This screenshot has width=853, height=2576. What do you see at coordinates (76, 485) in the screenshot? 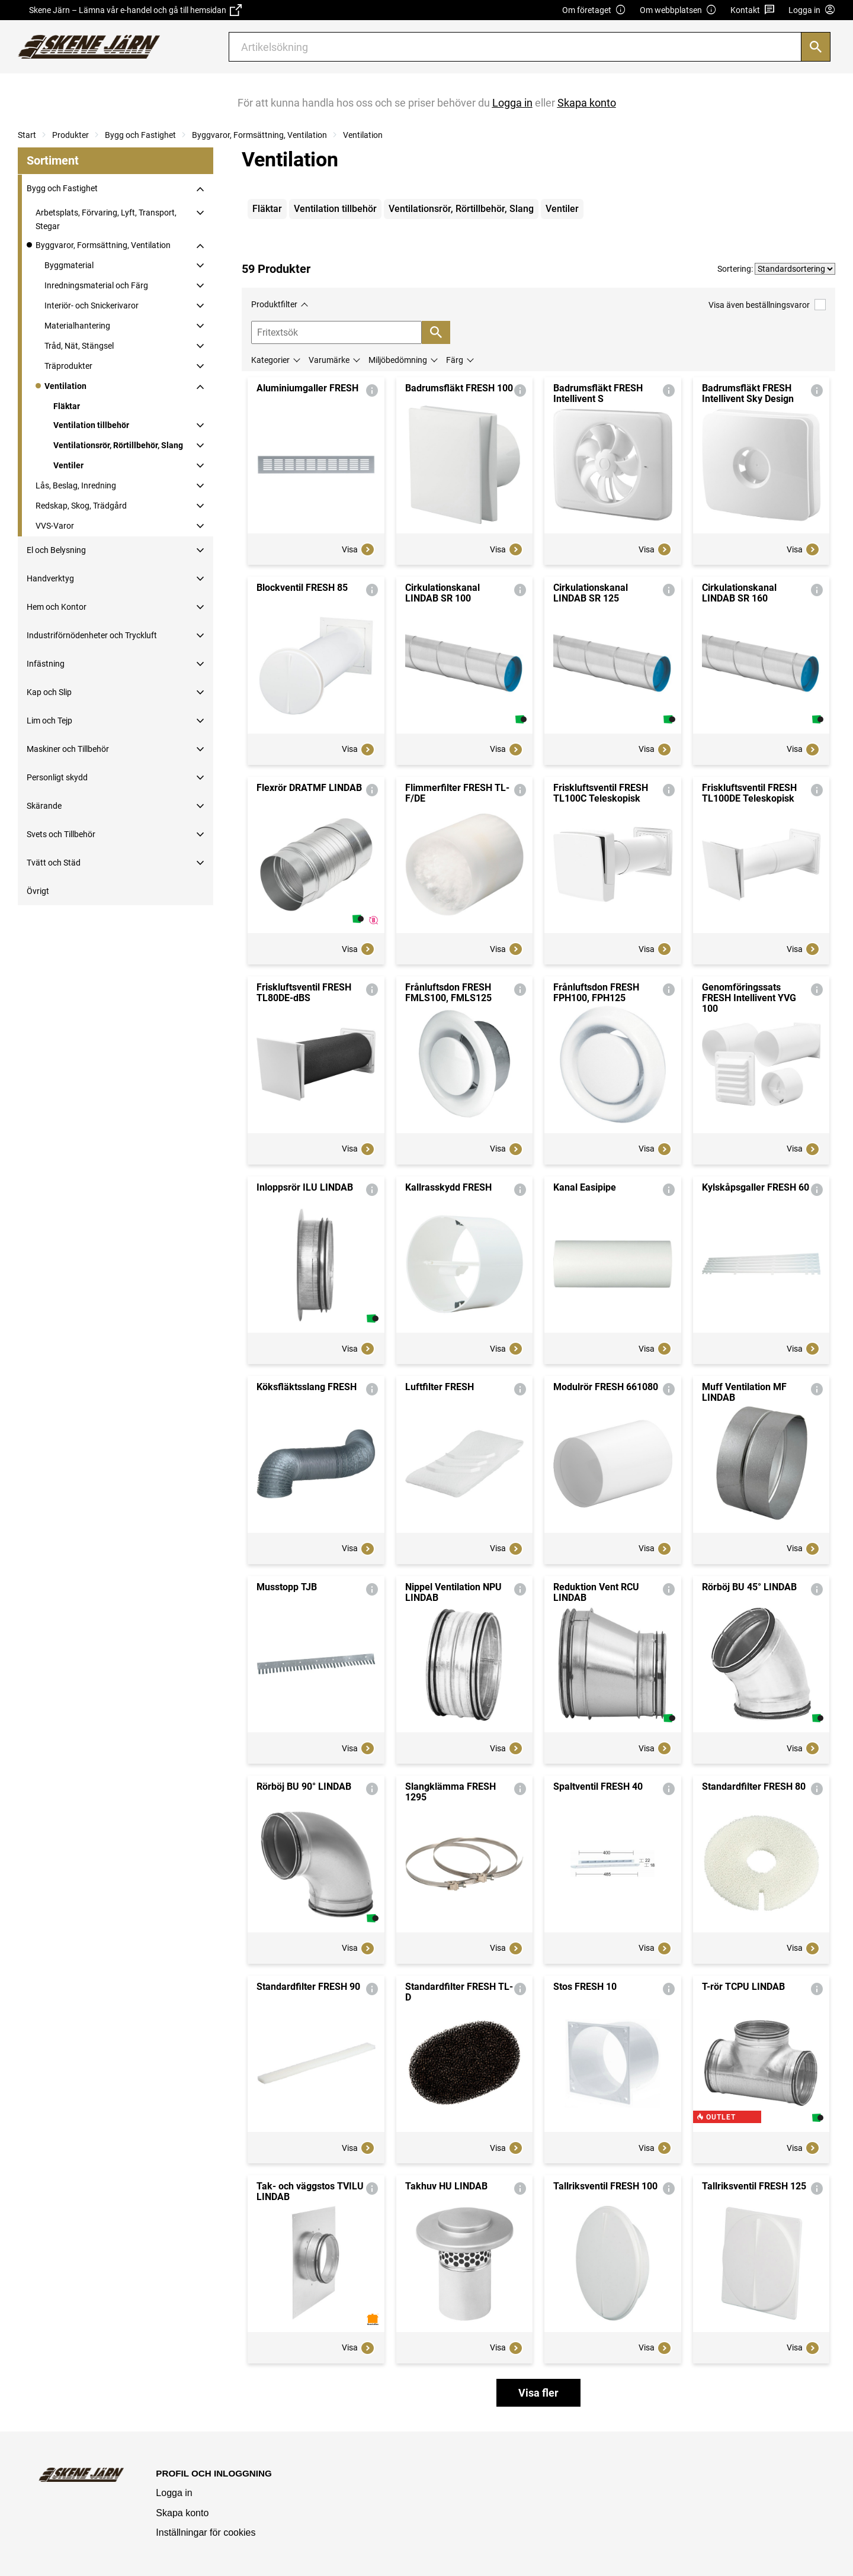
I see `Lås, Beslag, Inredning` at bounding box center [76, 485].